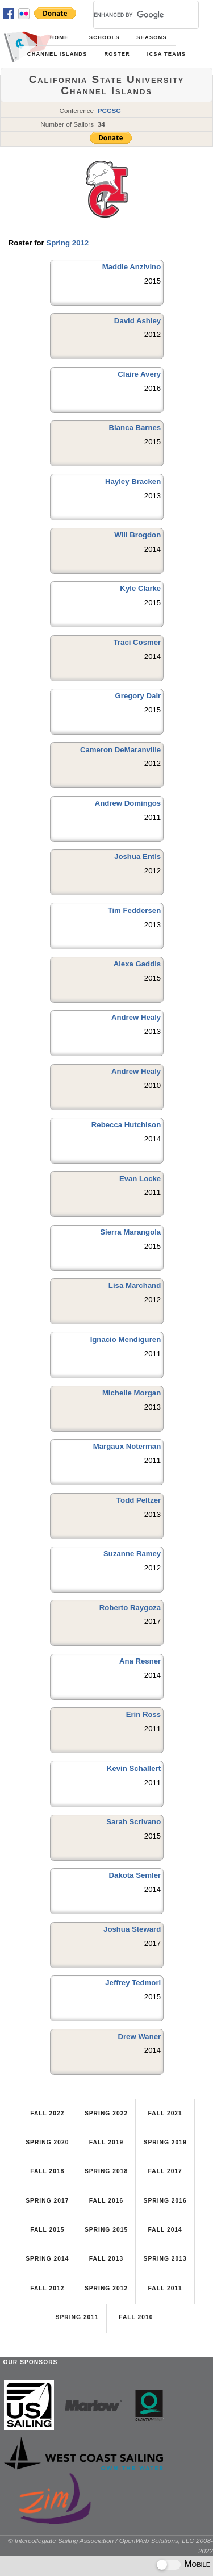 This screenshot has height=2576, width=213. What do you see at coordinates (130, 1232) in the screenshot?
I see `Sierra Marangola` at bounding box center [130, 1232].